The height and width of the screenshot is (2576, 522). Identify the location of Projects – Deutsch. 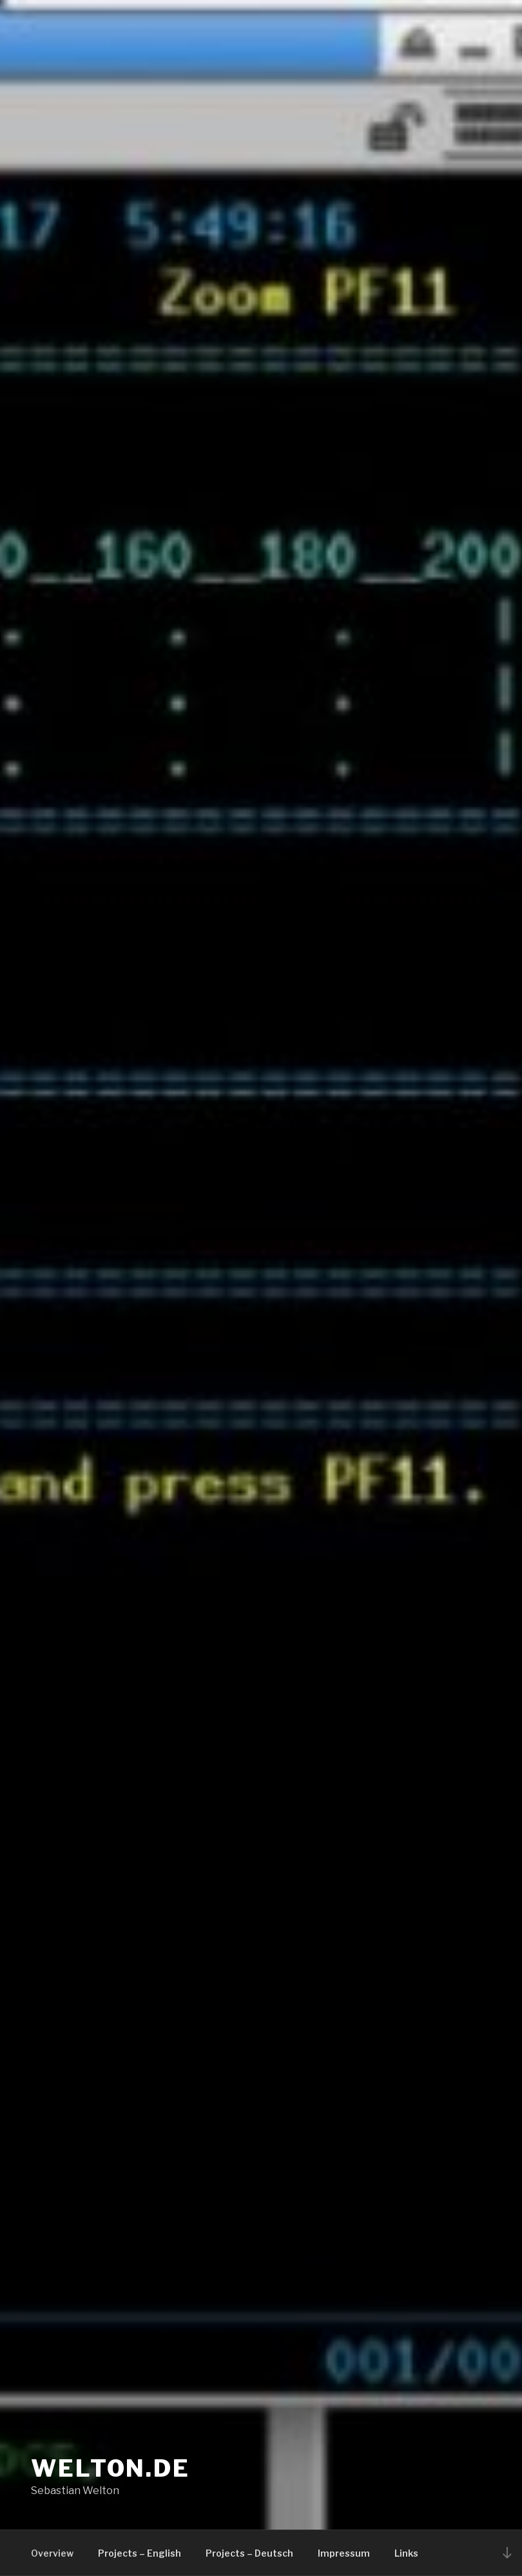
(249, 2553).